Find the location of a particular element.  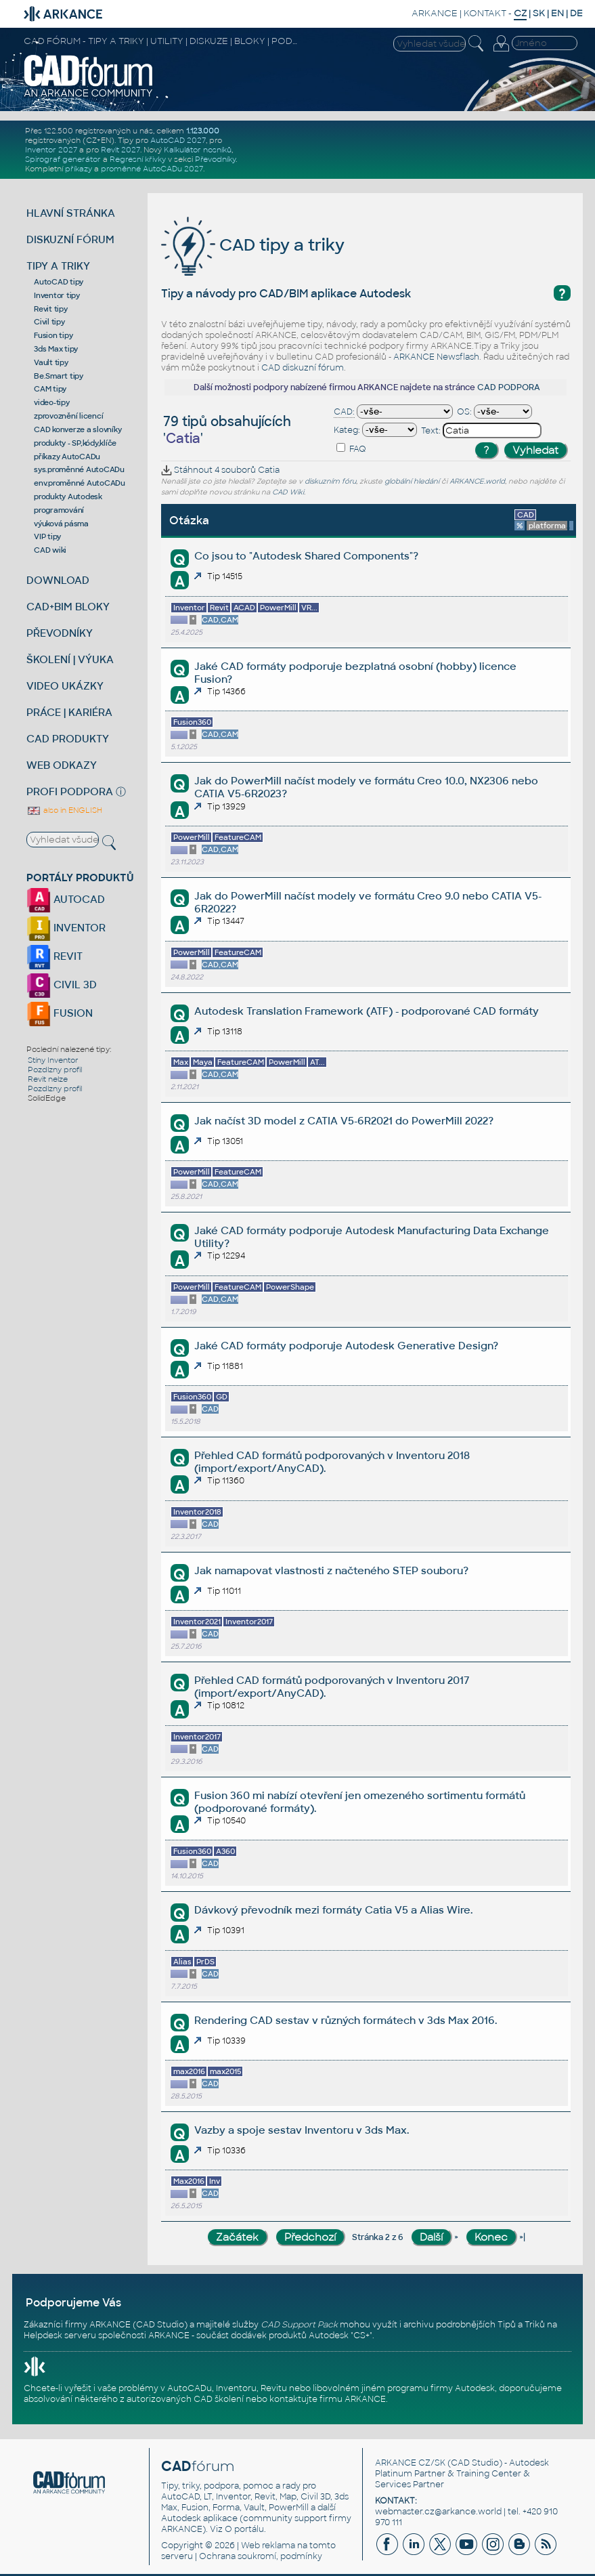

1.123.000 is located at coordinates (202, 130).